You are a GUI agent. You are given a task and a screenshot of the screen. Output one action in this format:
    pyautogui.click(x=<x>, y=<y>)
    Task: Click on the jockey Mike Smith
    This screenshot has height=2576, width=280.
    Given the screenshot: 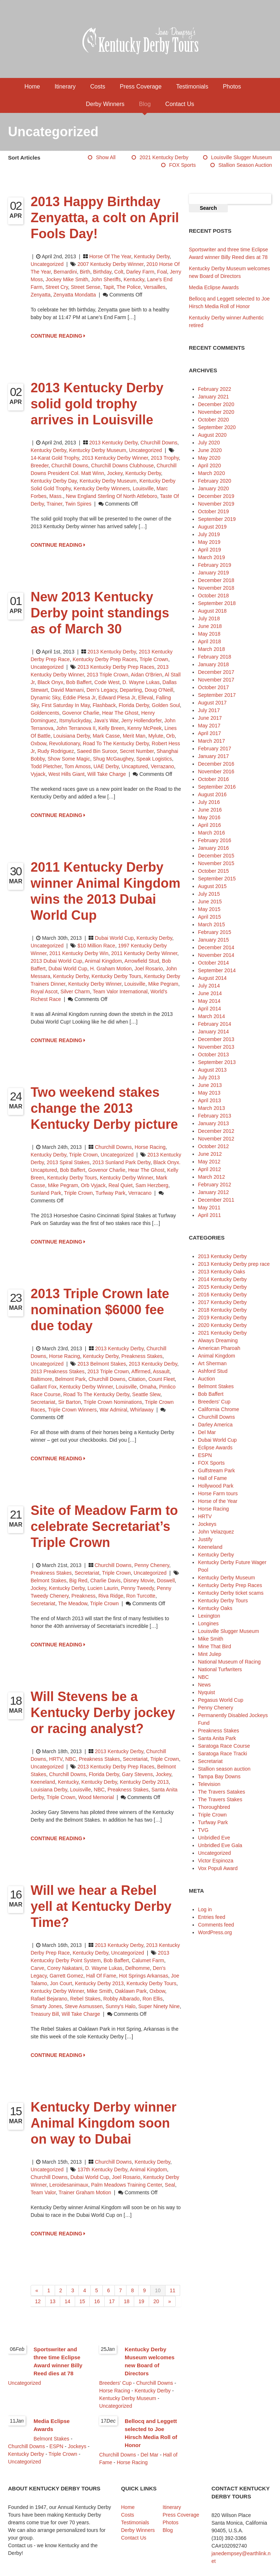 What is the action you would take?
    pyautogui.click(x=67, y=279)
    